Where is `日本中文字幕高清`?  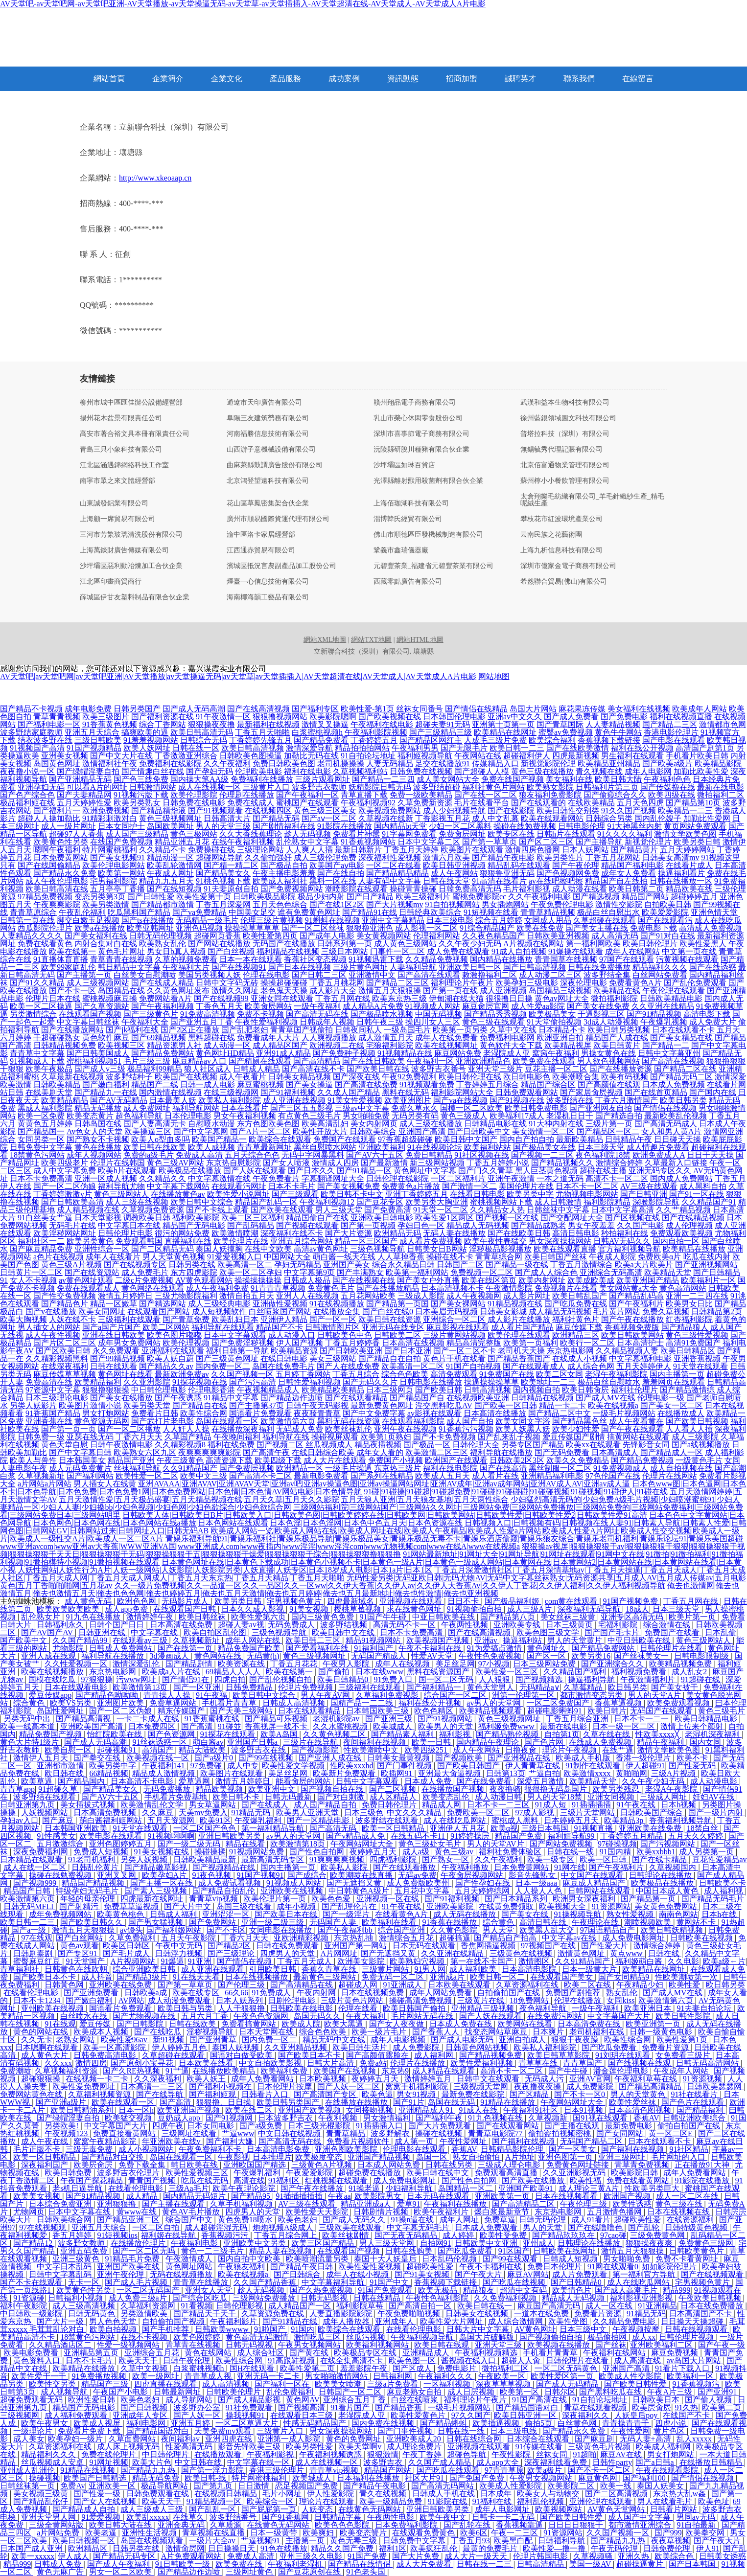
日本中文字幕高清 is located at coordinates (622, 1210).